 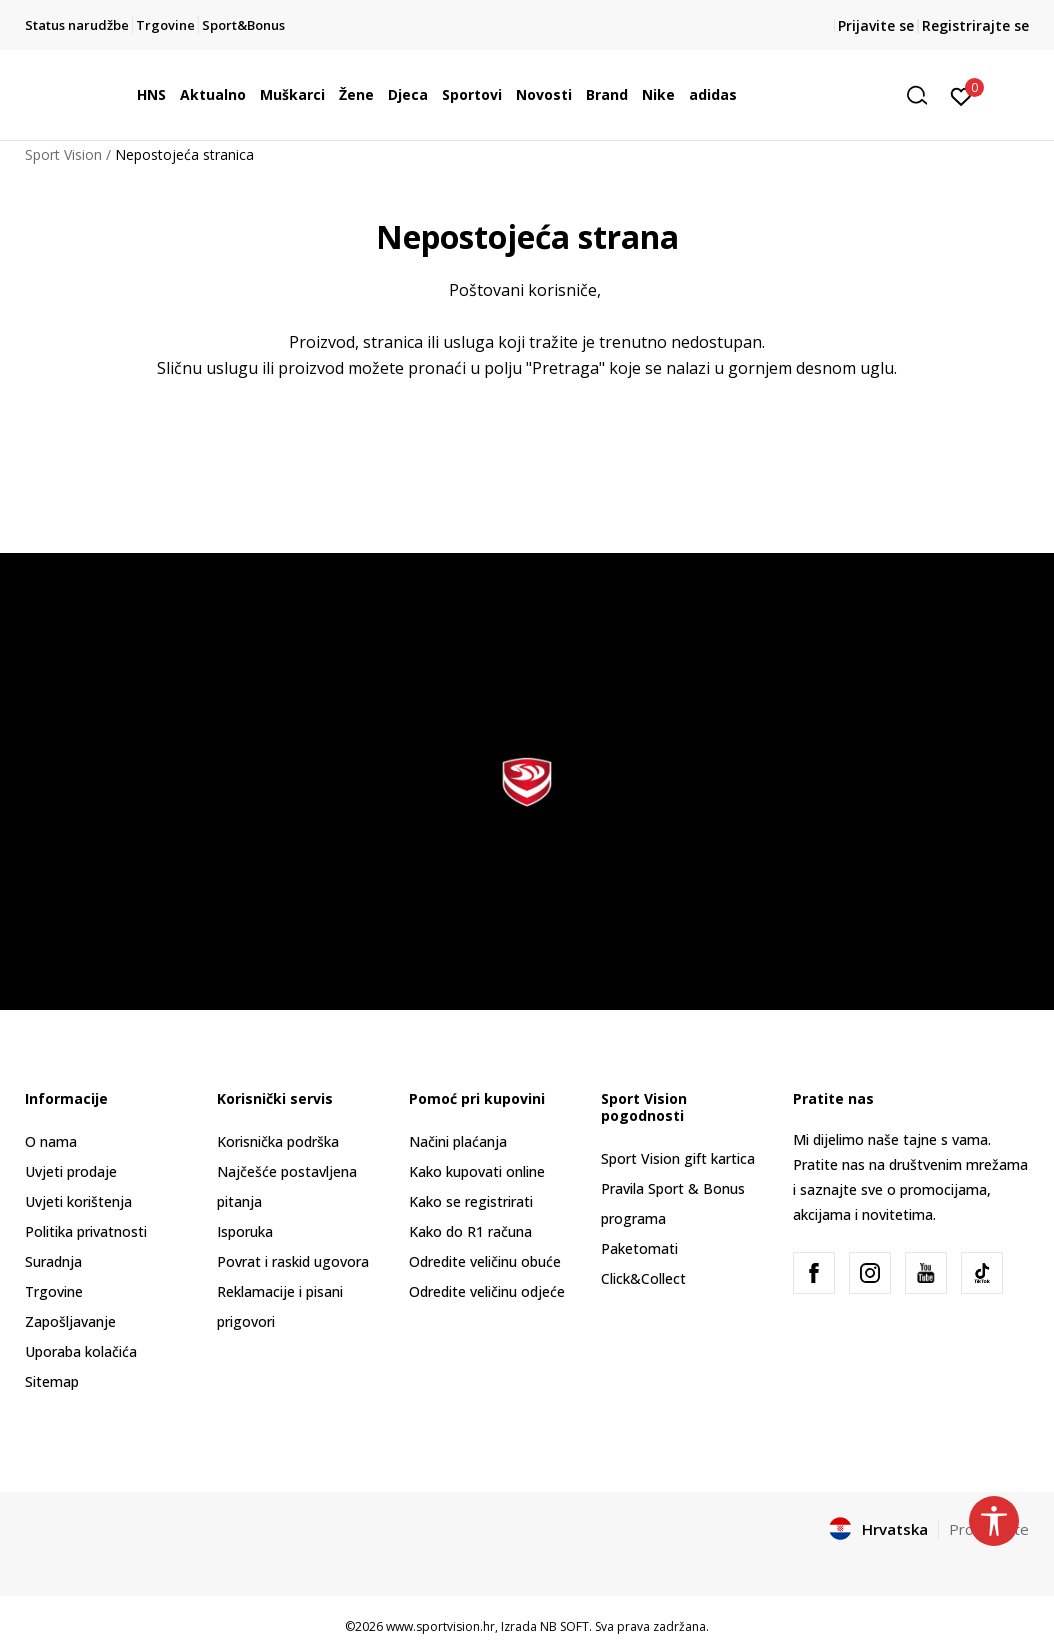 I want to click on www.sportvision.hr, so click(x=440, y=1626).